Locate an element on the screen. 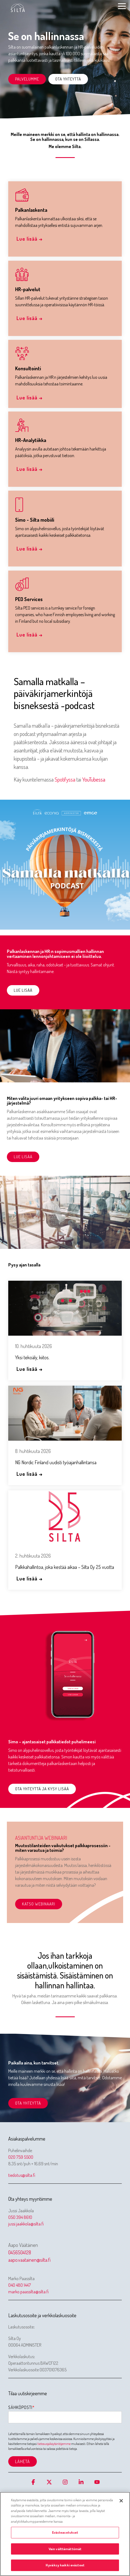 The image size is (130, 2576). [Sulje] is located at coordinates (121, 2501).